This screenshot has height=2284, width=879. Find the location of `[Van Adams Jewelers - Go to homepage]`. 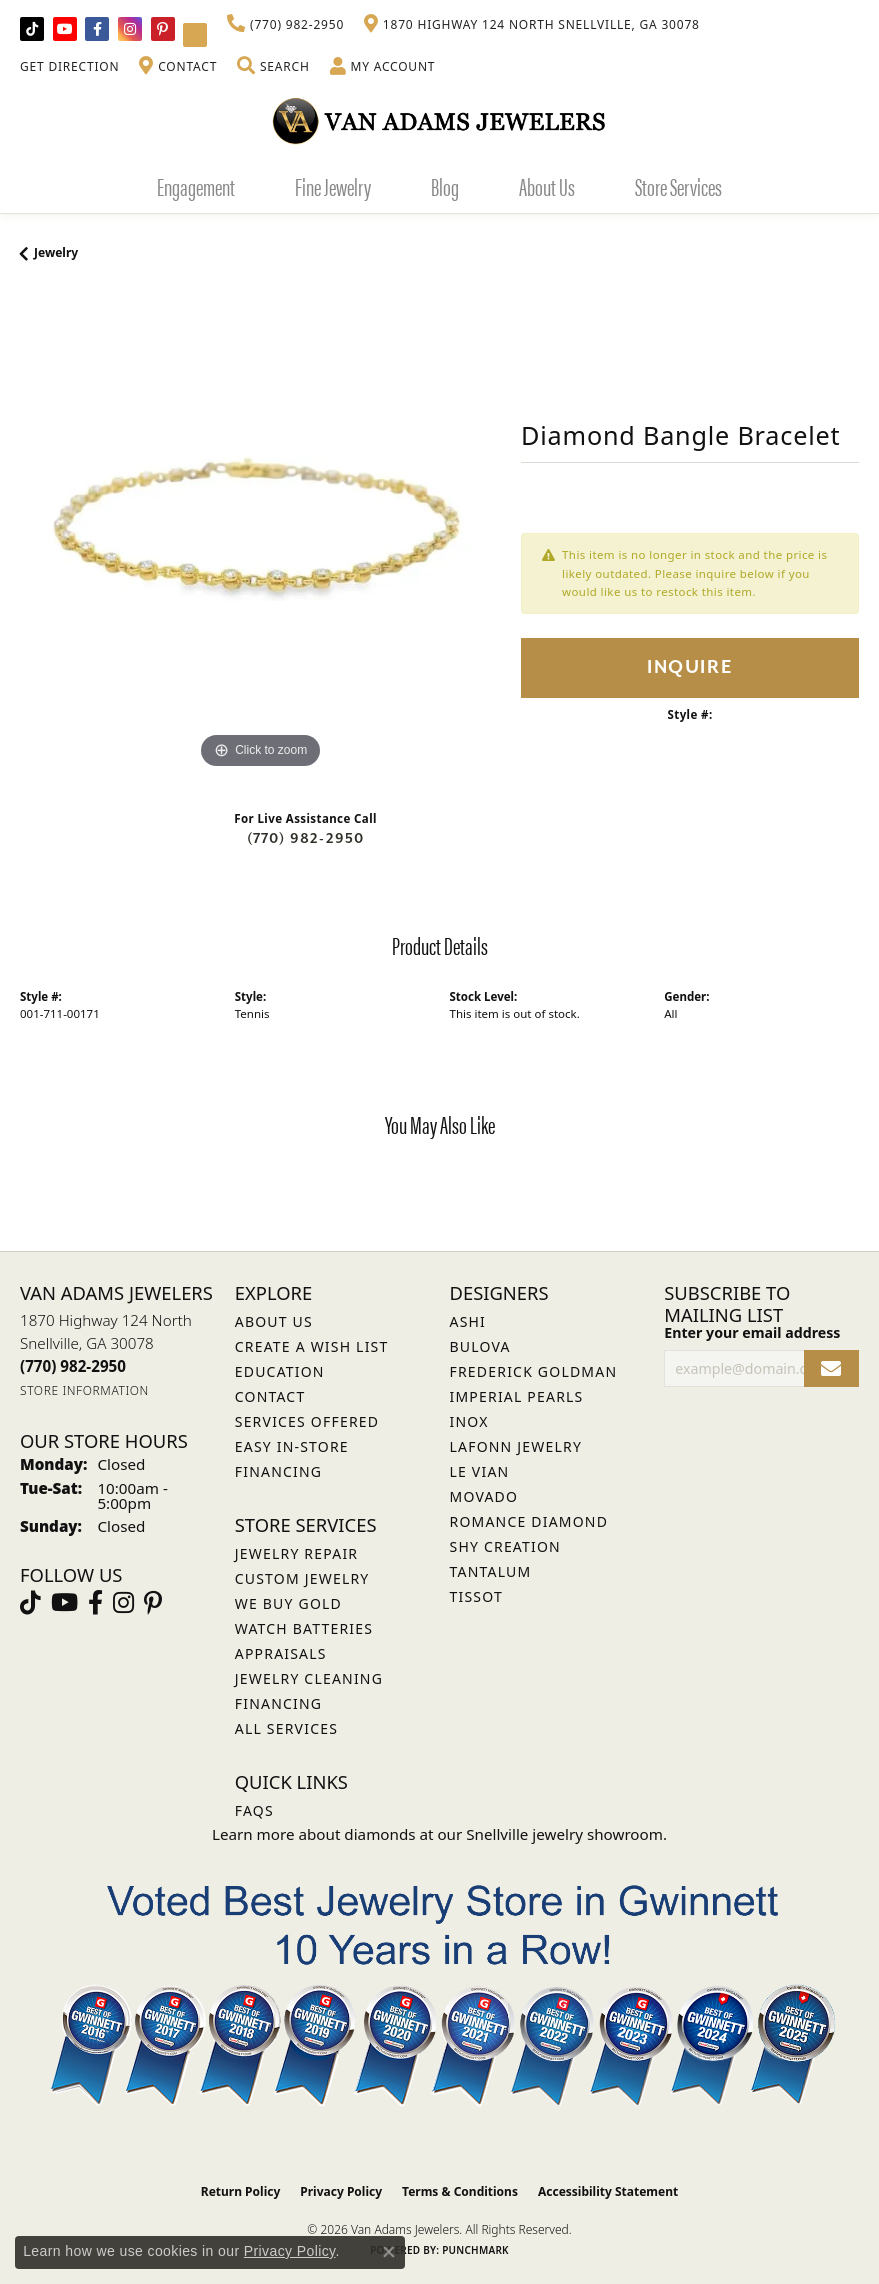

[Van Adams Jewelers - Go to homepage] is located at coordinates (440, 120).